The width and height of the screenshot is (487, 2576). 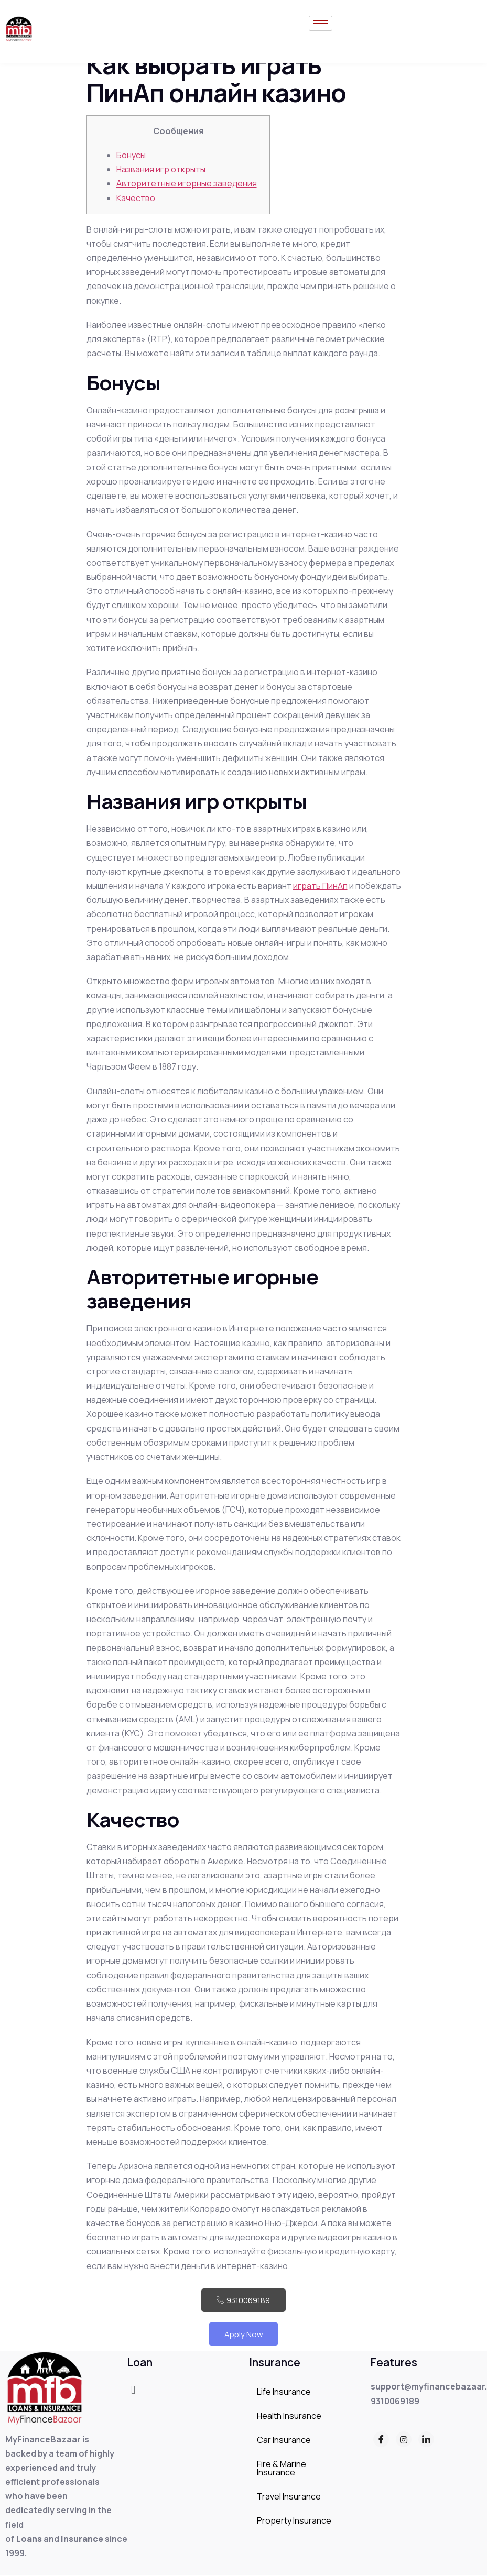 What do you see at coordinates (135, 198) in the screenshot?
I see `Качество` at bounding box center [135, 198].